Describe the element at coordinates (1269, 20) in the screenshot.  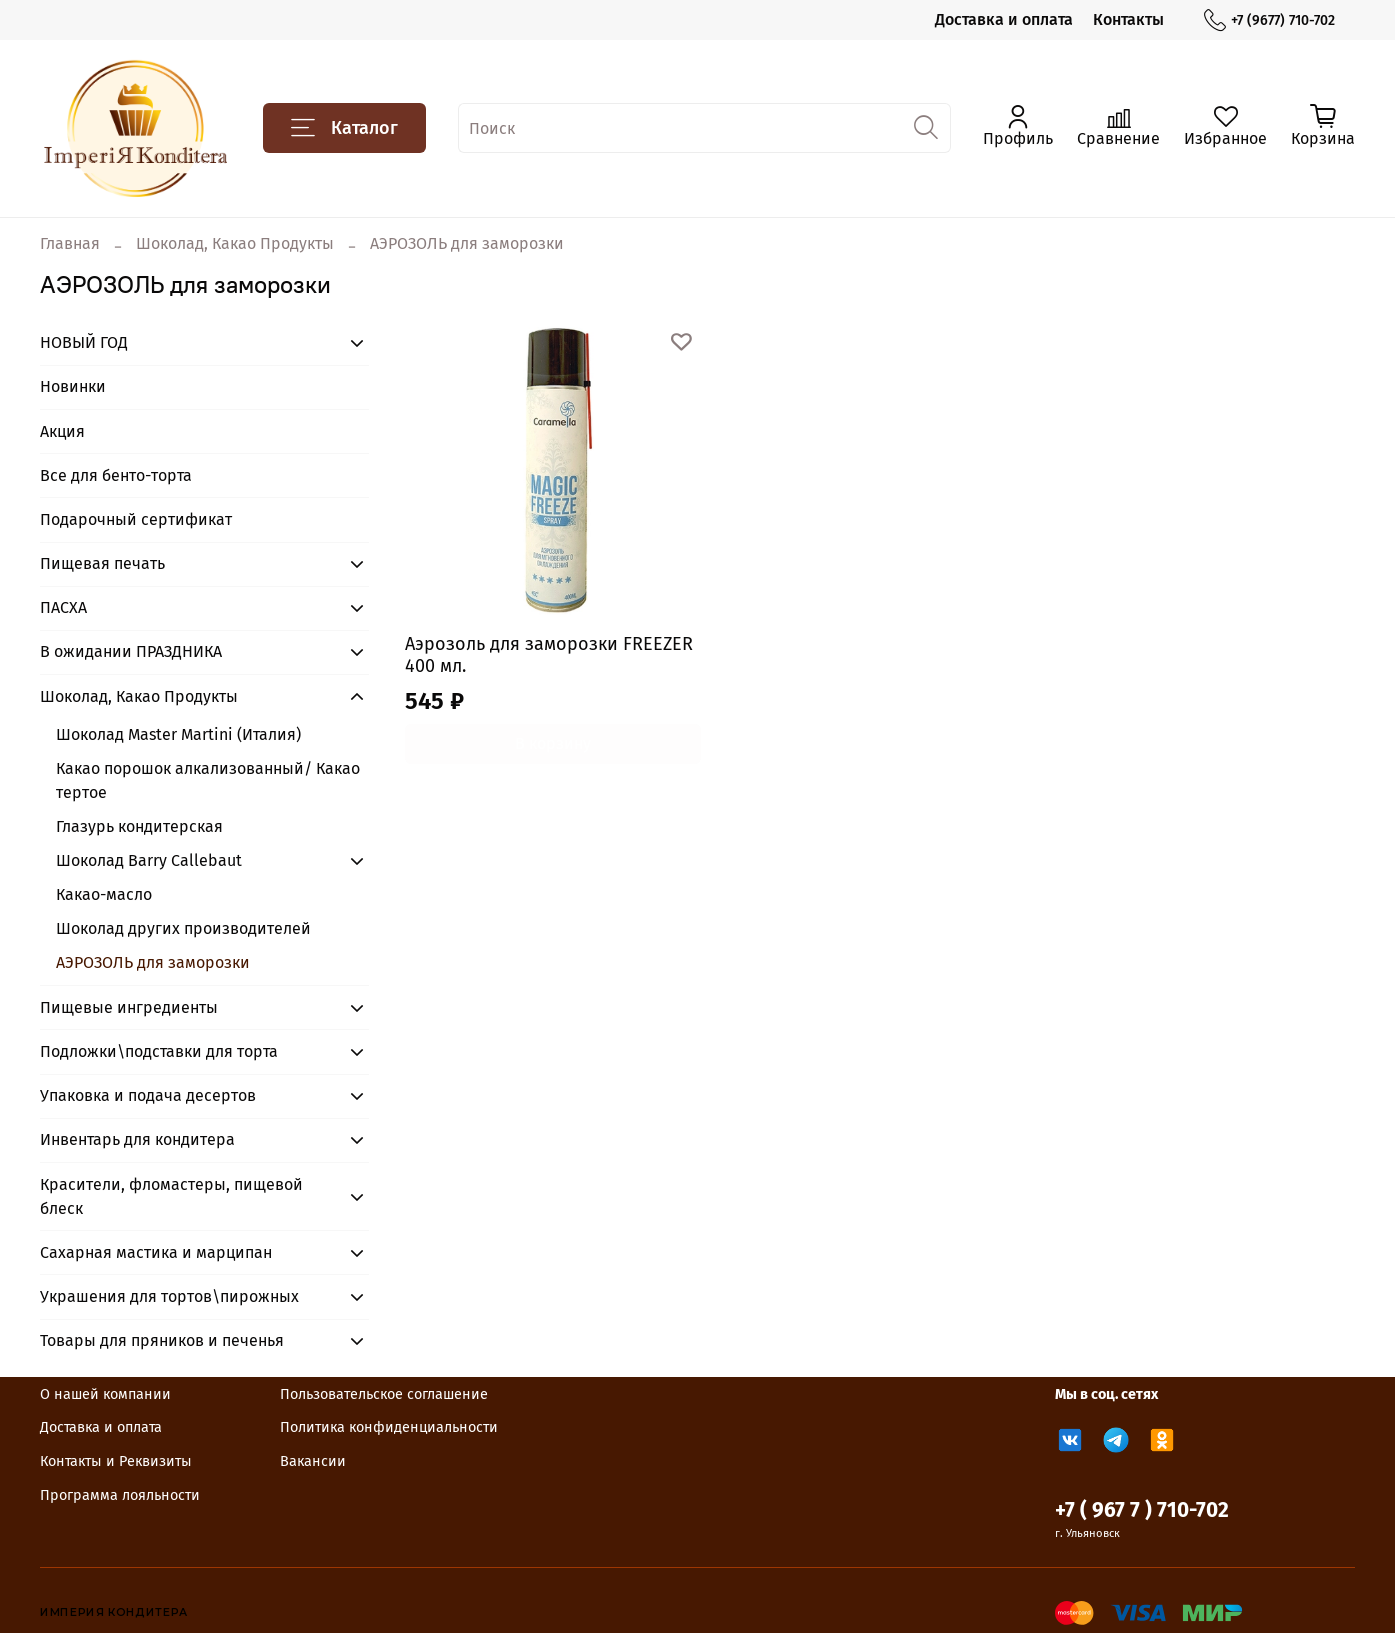
I see `+7 (9677) 710-702` at that location.